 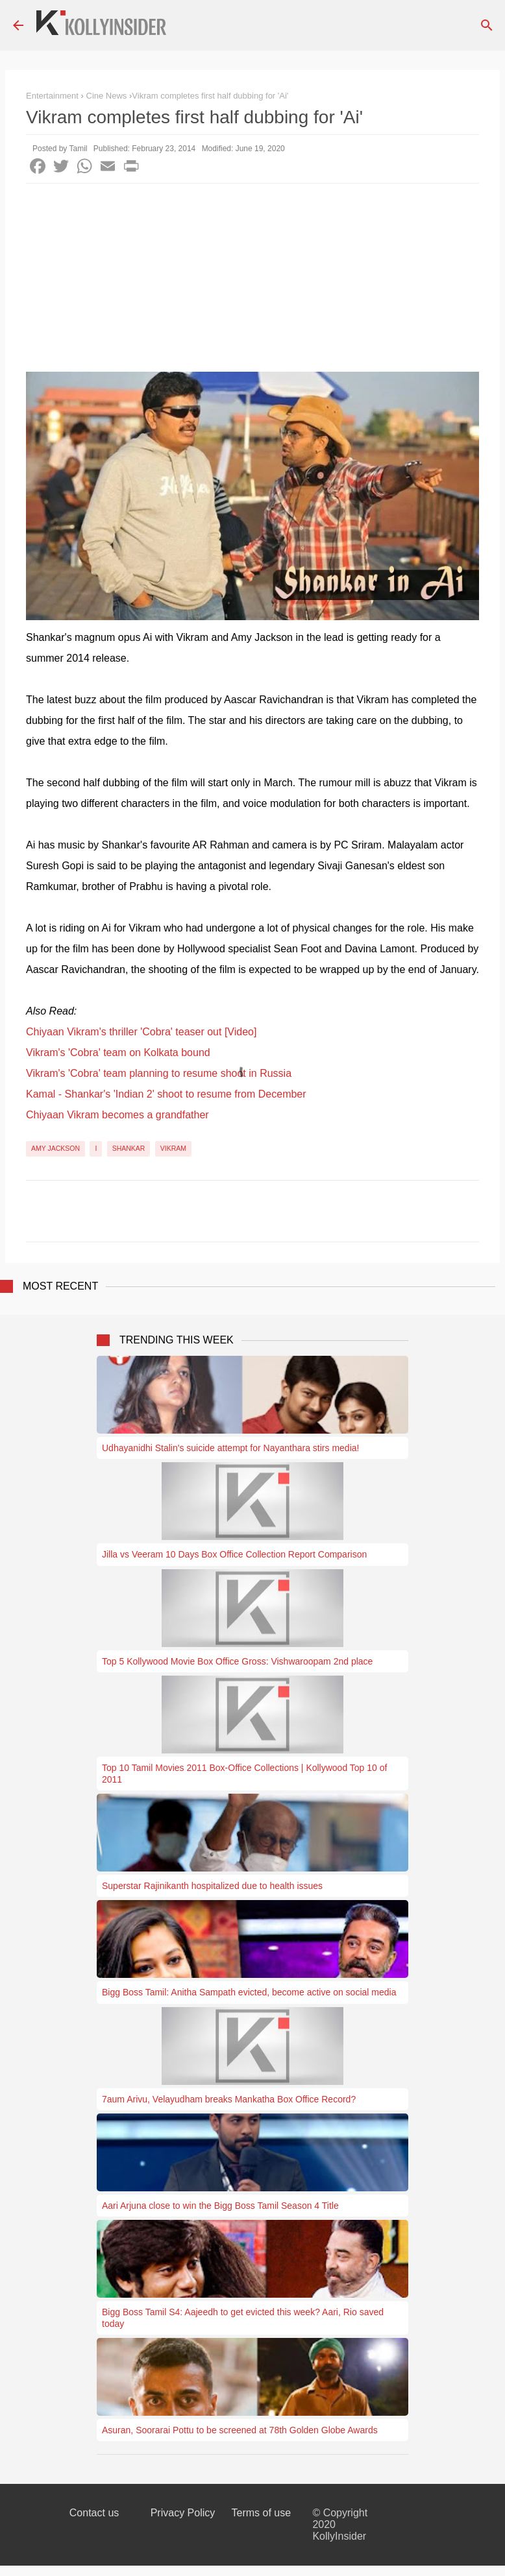 What do you see at coordinates (487, 25) in the screenshot?
I see `[Search]` at bounding box center [487, 25].